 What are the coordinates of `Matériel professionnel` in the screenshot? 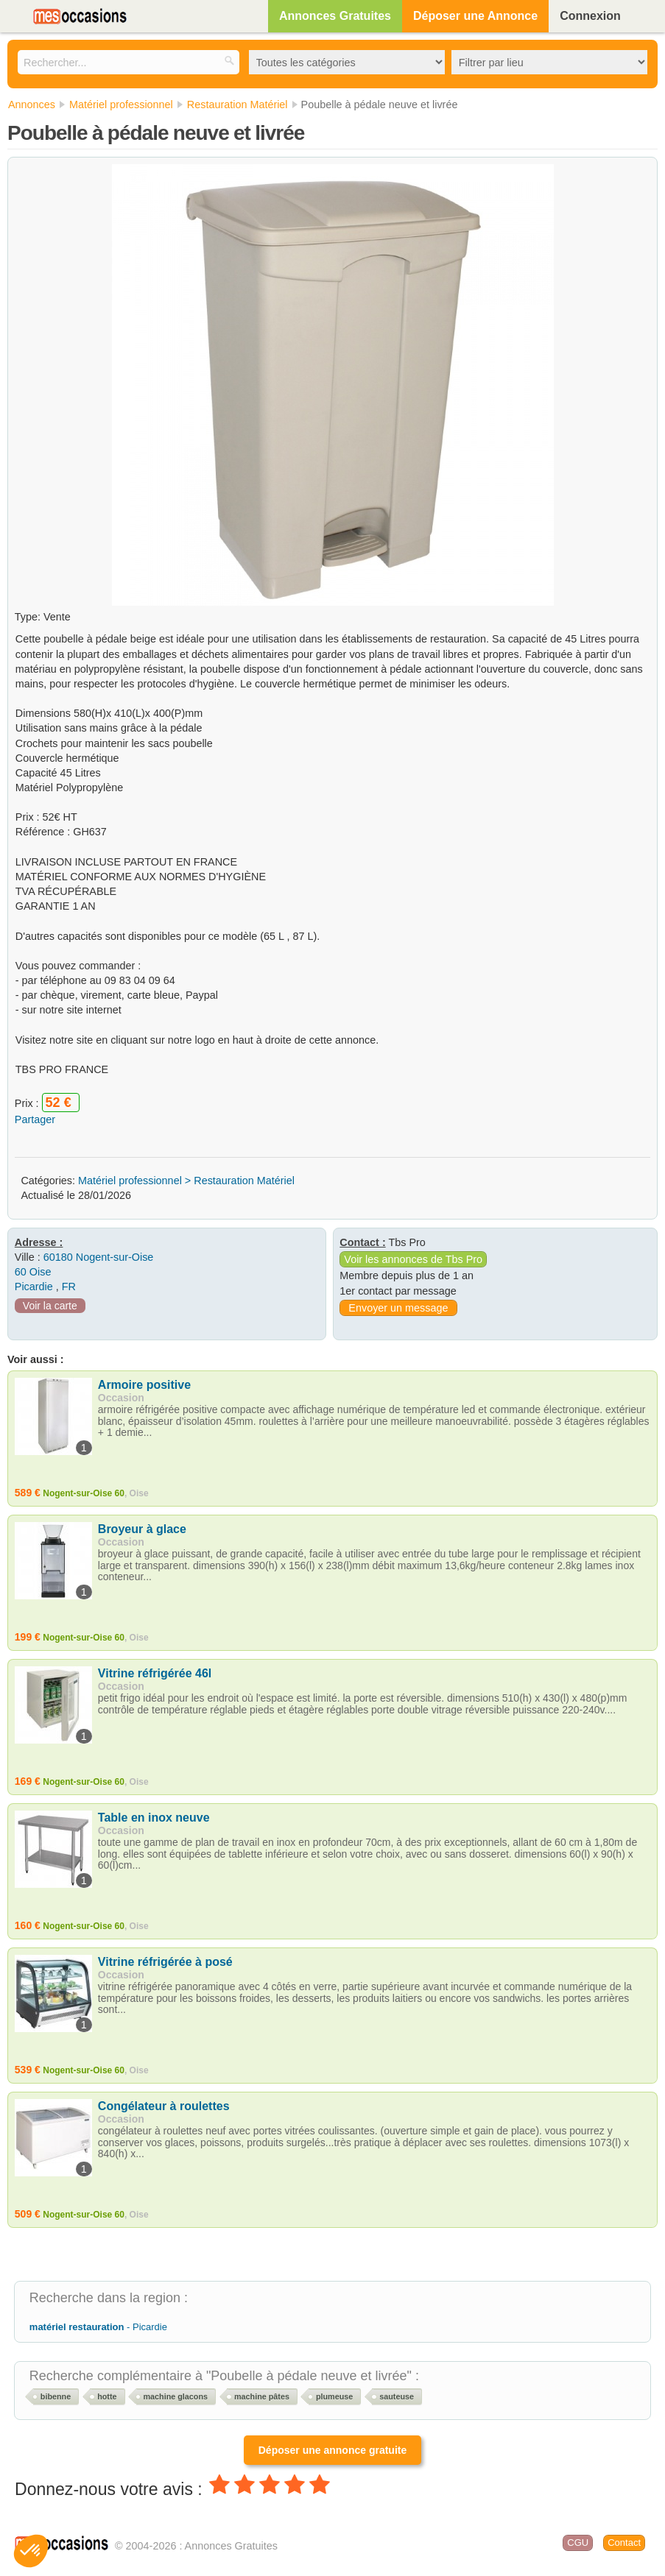 It's located at (130, 1180).